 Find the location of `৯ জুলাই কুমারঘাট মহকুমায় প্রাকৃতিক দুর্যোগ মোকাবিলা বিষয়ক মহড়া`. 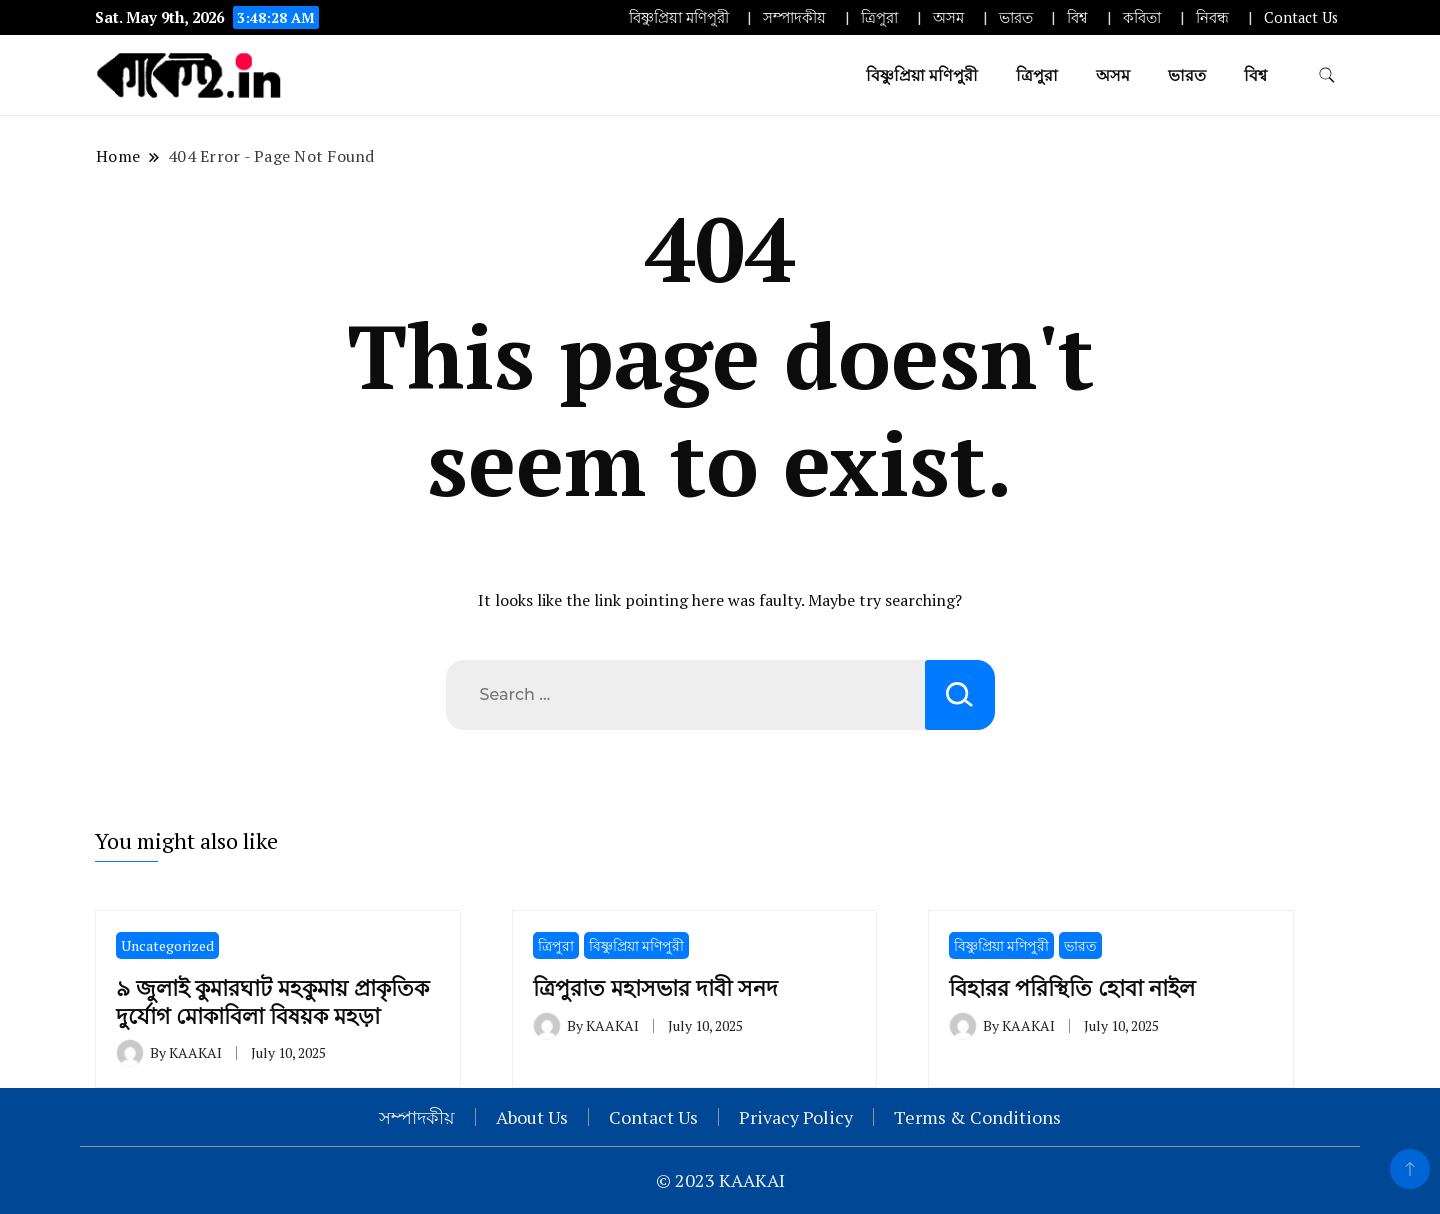

৯ জুলাই কুমারঘাট মহকুমায় প্রাকৃতিক দুর্যোগ মোকাবিলা বিষয়ক মহড়া is located at coordinates (272, 1001).